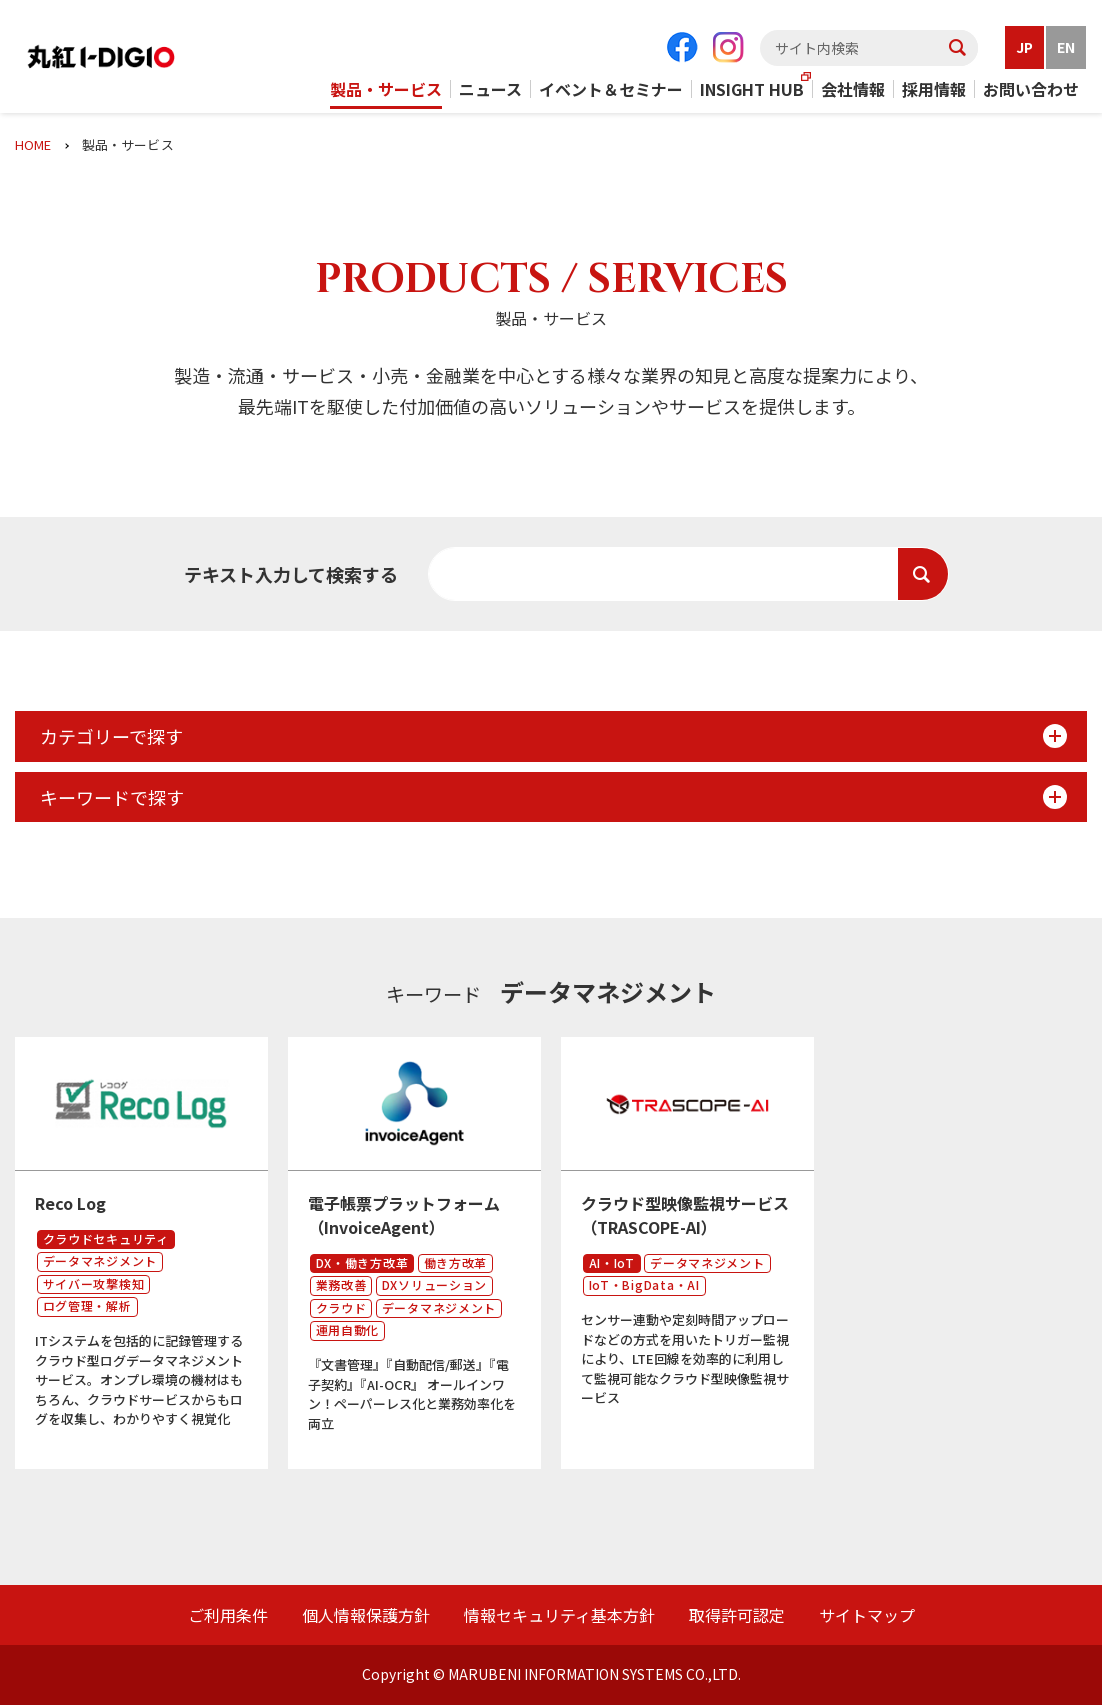 The width and height of the screenshot is (1102, 1705). What do you see at coordinates (456, 1267) in the screenshot?
I see `働き方改革` at bounding box center [456, 1267].